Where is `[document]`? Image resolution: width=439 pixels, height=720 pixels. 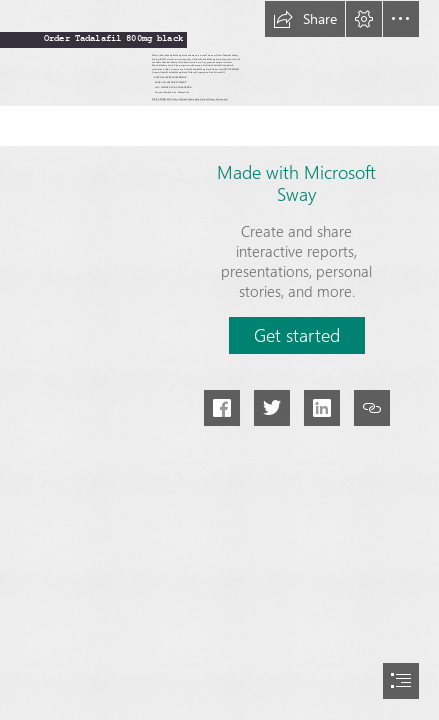 [document] is located at coordinates (219, 360).